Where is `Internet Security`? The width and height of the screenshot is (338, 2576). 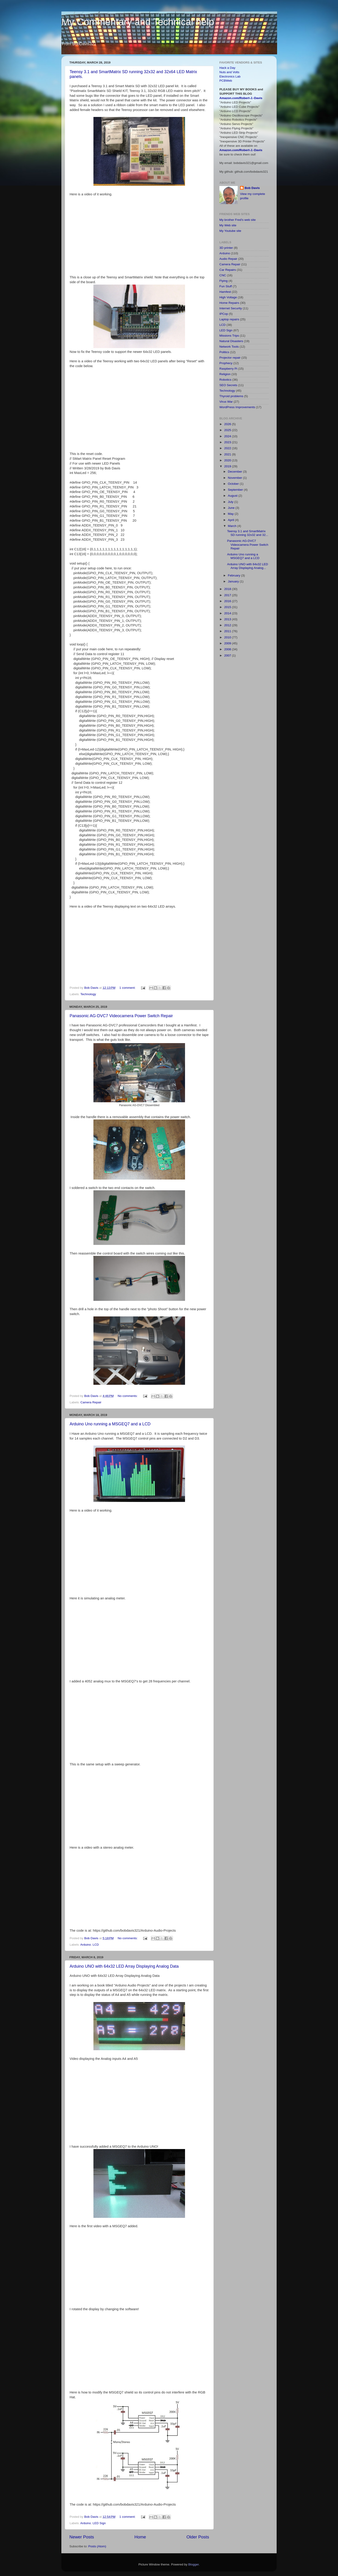 Internet Security is located at coordinates (230, 308).